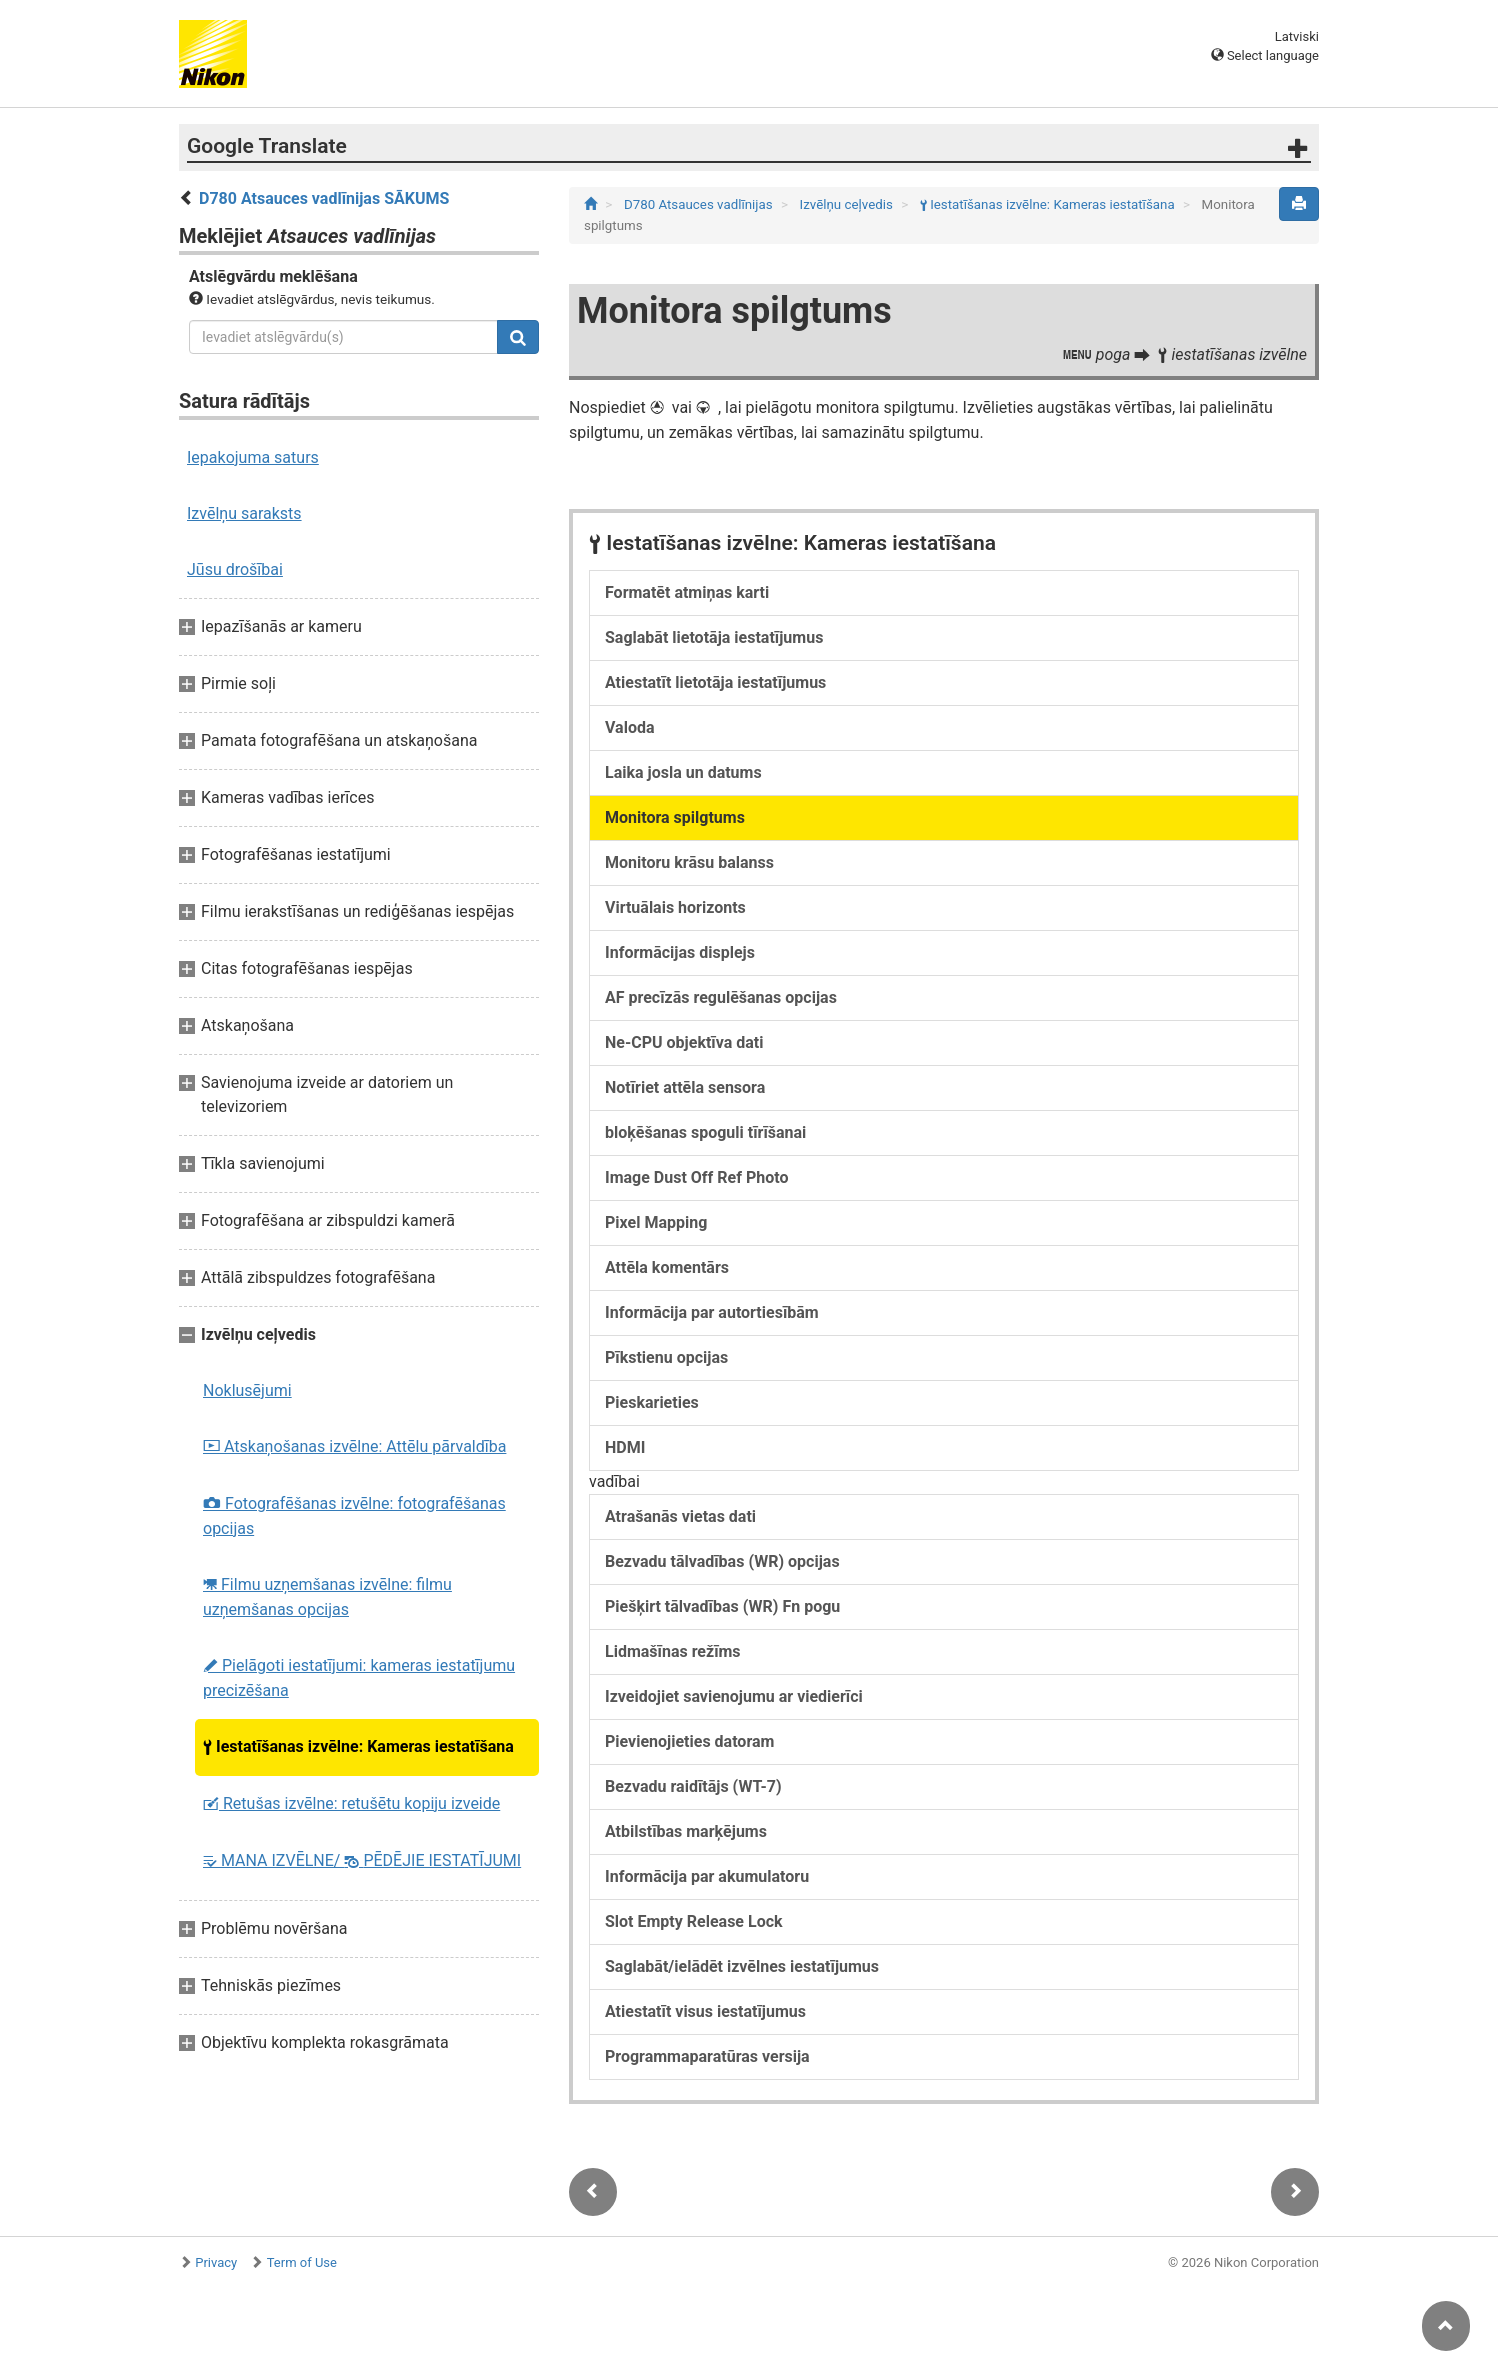 This screenshot has width=1498, height=2370. I want to click on Piešķirt tālvadības (WR) Fn pogu, so click(722, 1606).